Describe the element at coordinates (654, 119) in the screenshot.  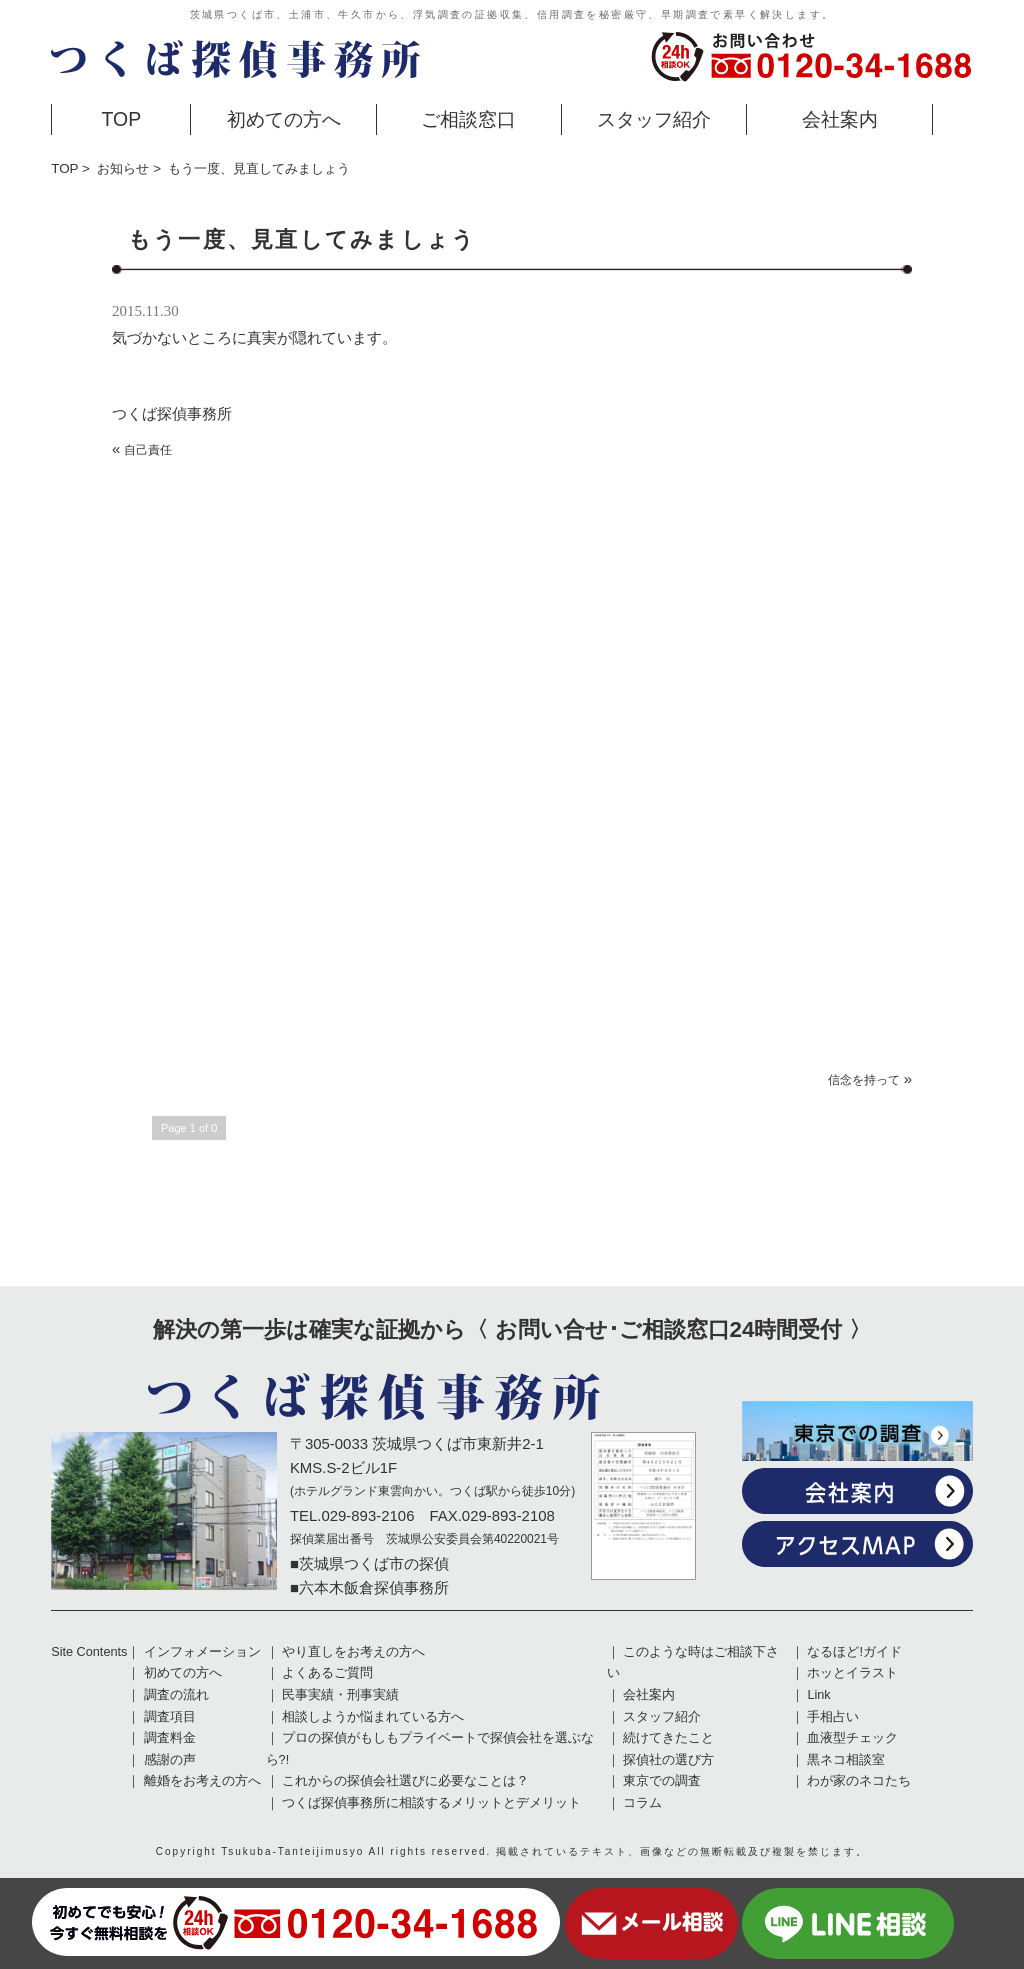
I see `スタッフ紹介` at that location.